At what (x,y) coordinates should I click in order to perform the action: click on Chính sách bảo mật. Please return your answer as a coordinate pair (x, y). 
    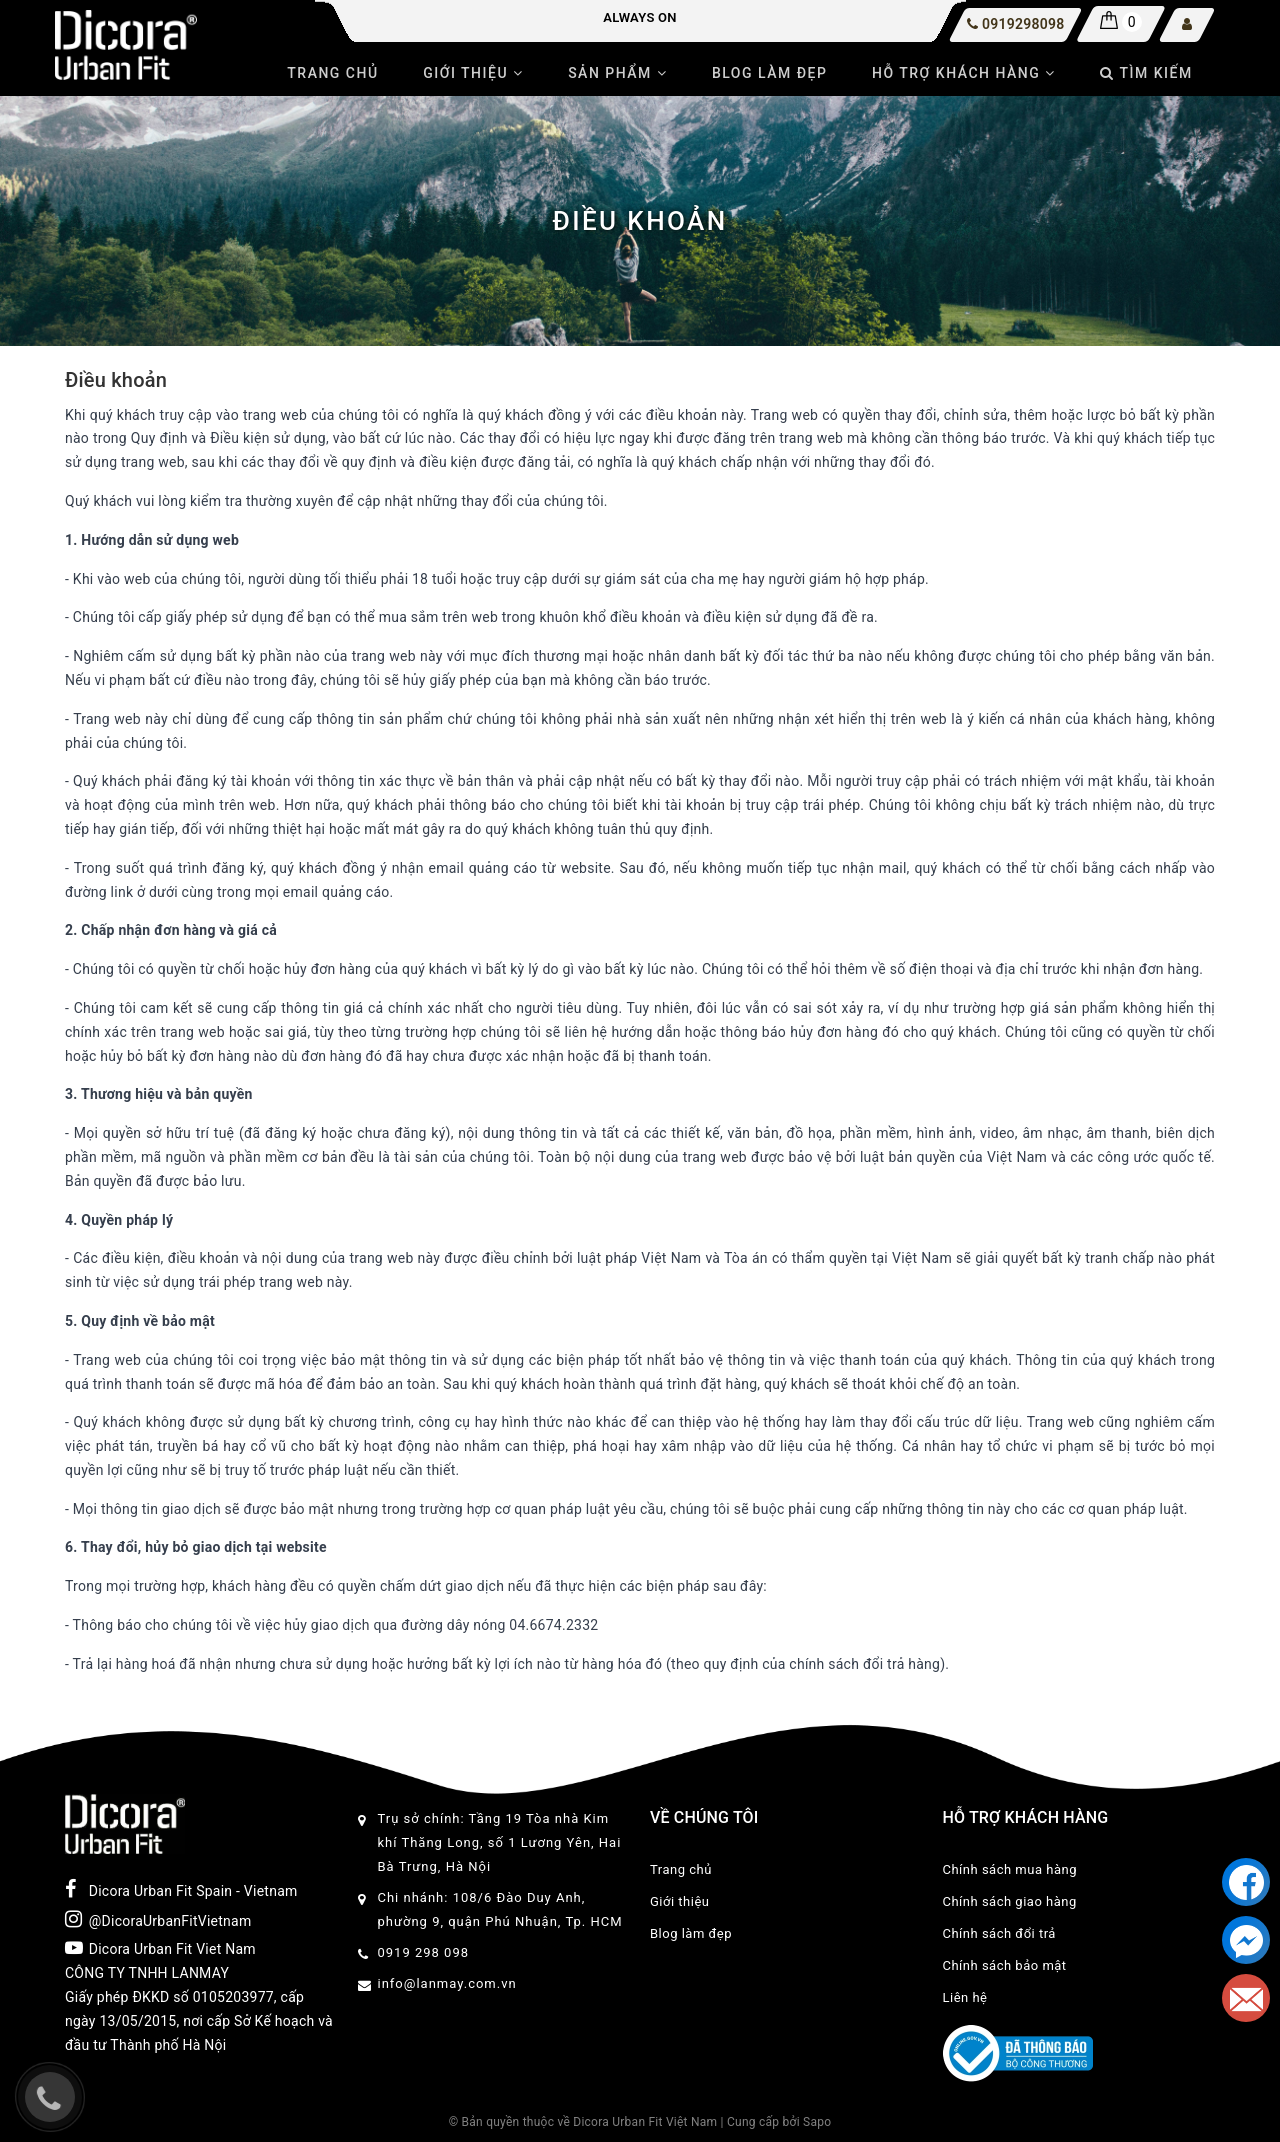
    Looking at the image, I should click on (1005, 1965).